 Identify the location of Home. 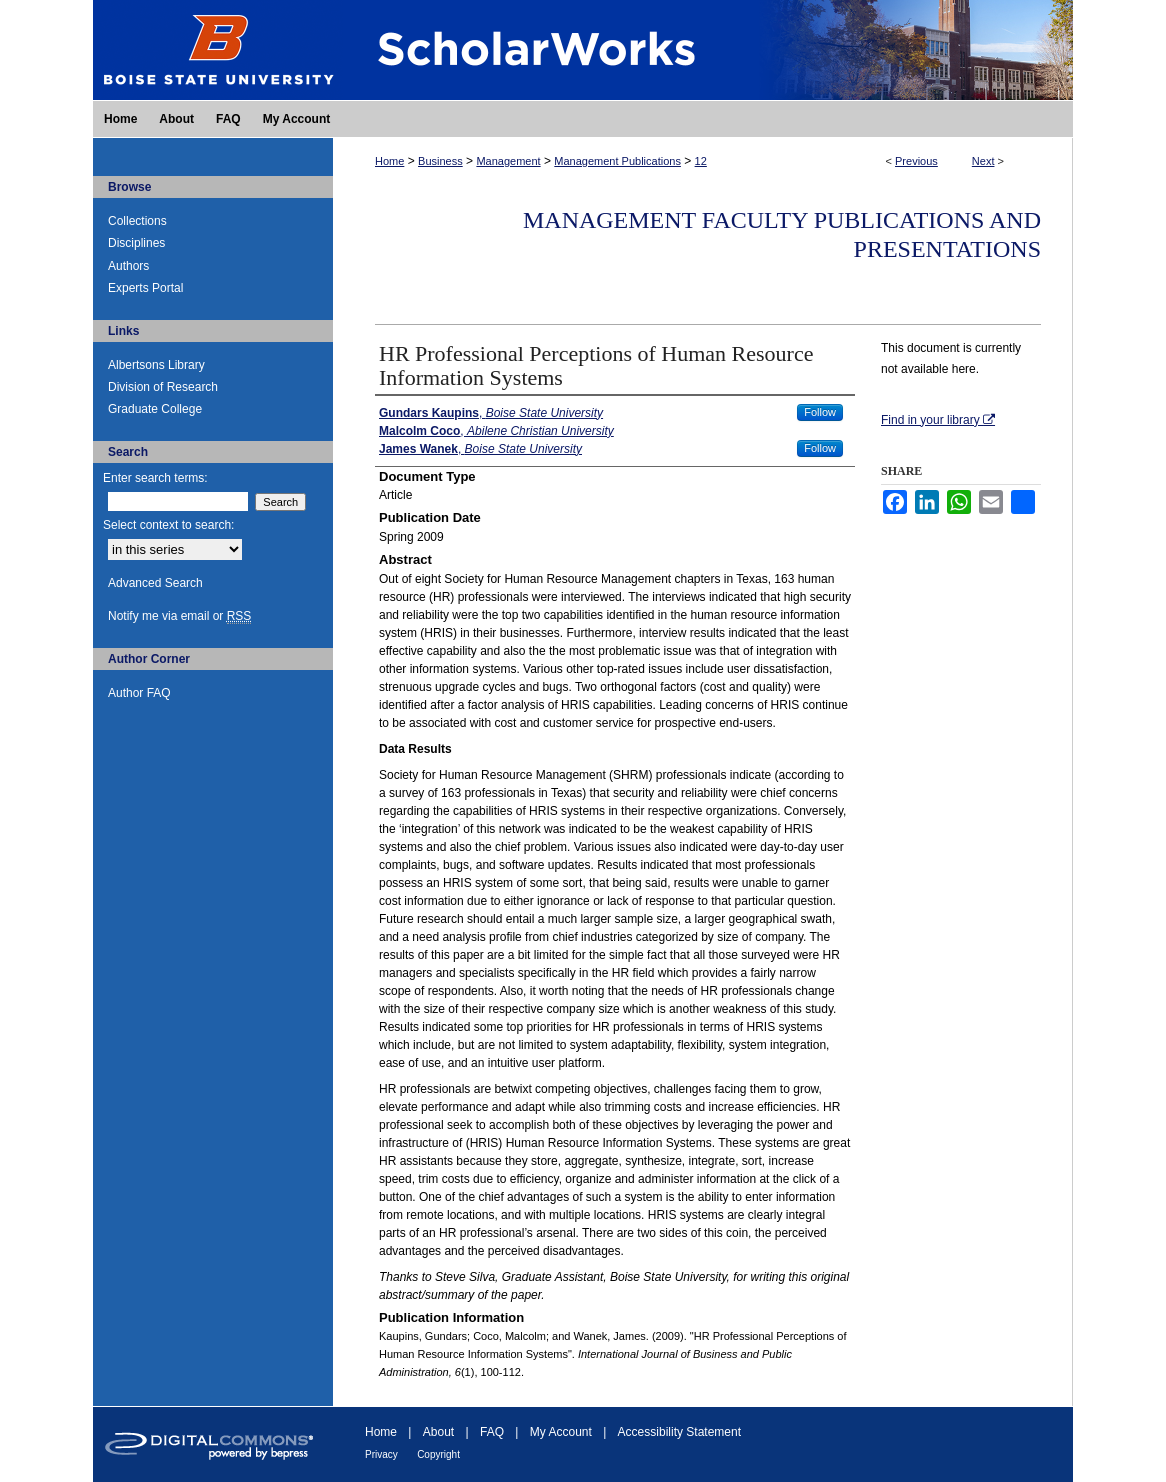
(389, 161).